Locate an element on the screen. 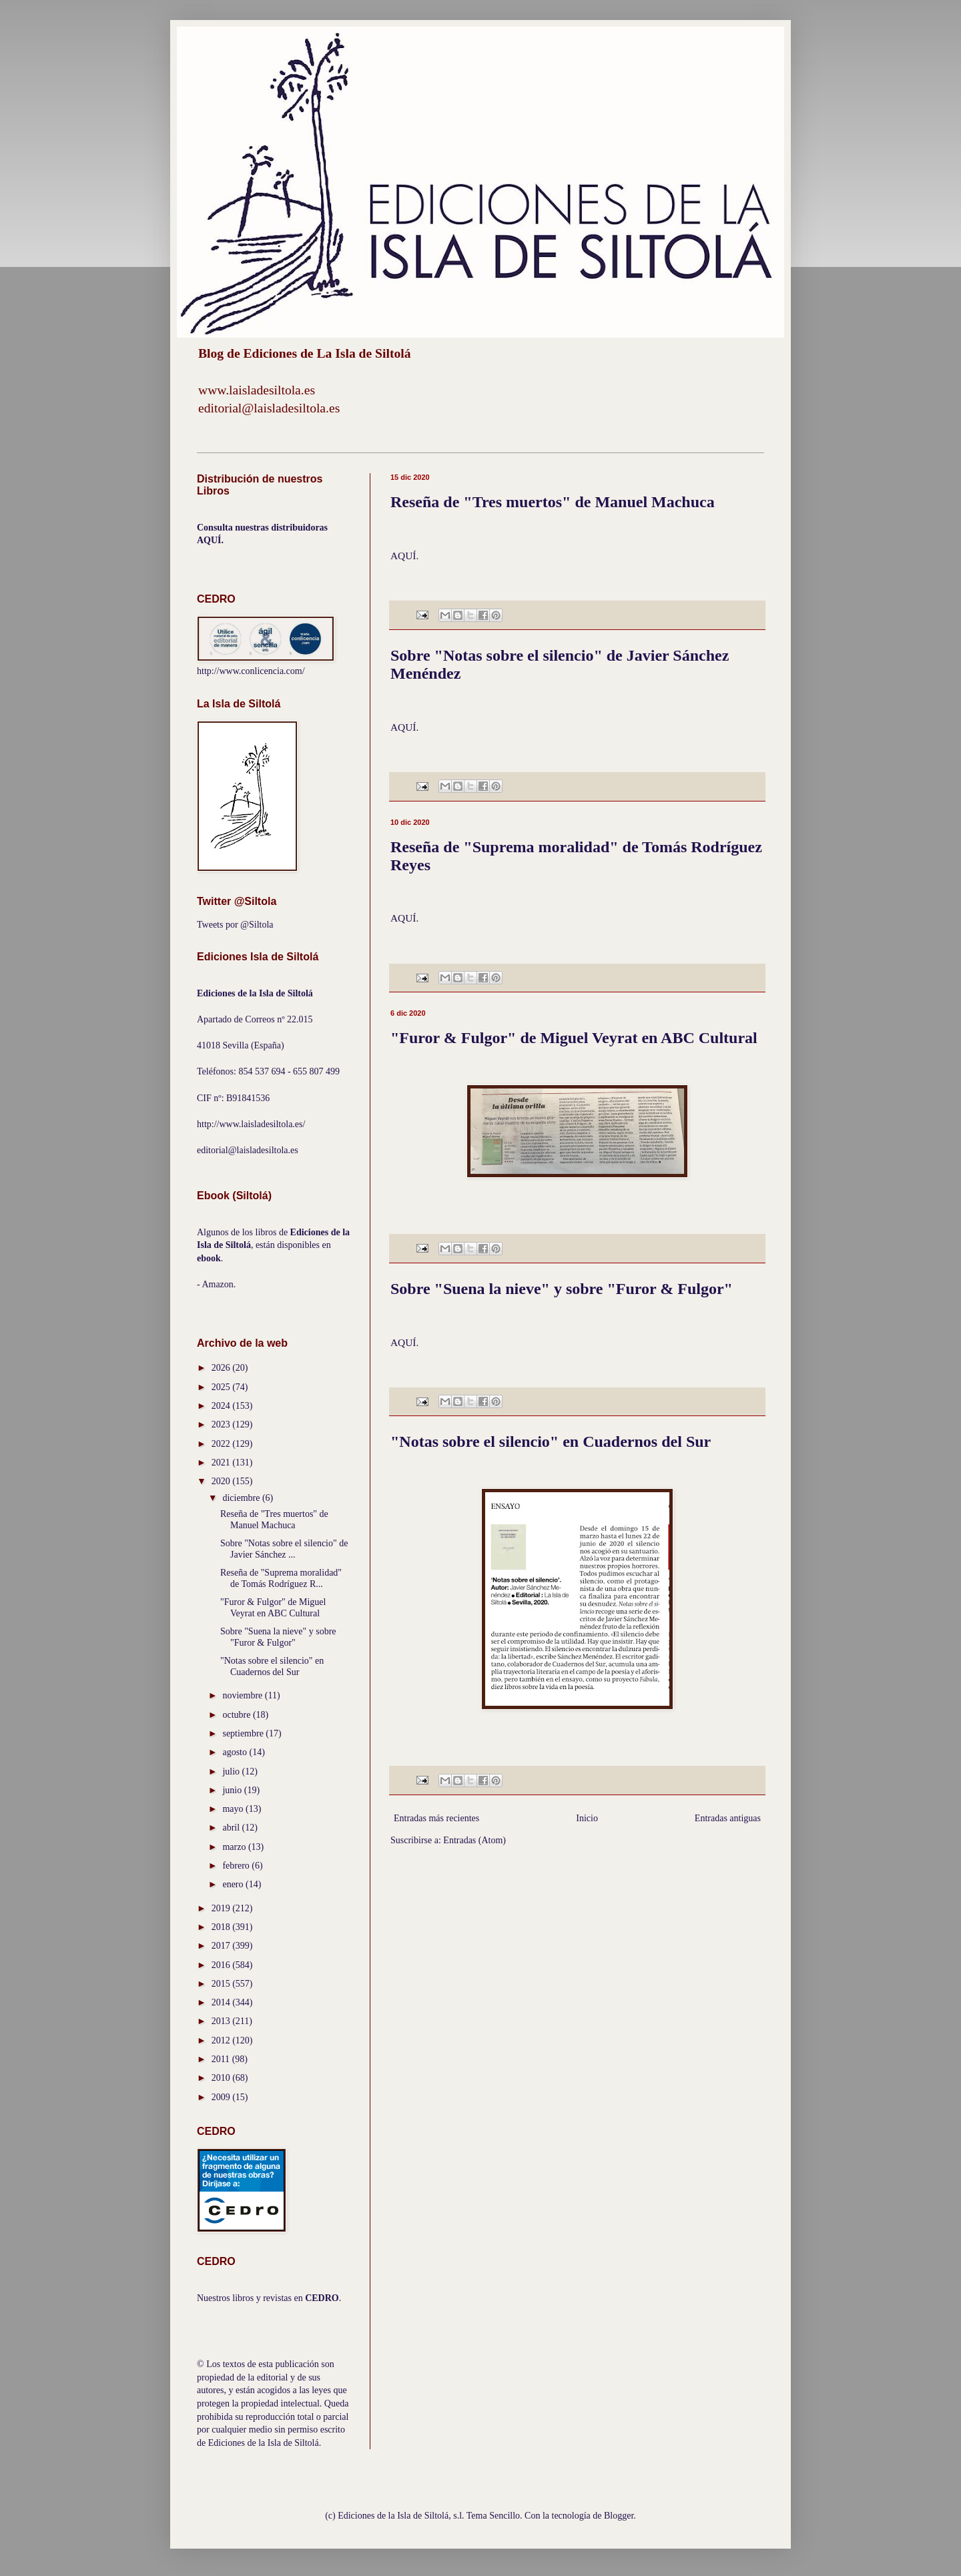 The width and height of the screenshot is (961, 2576). octubre is located at coordinates (237, 1715).